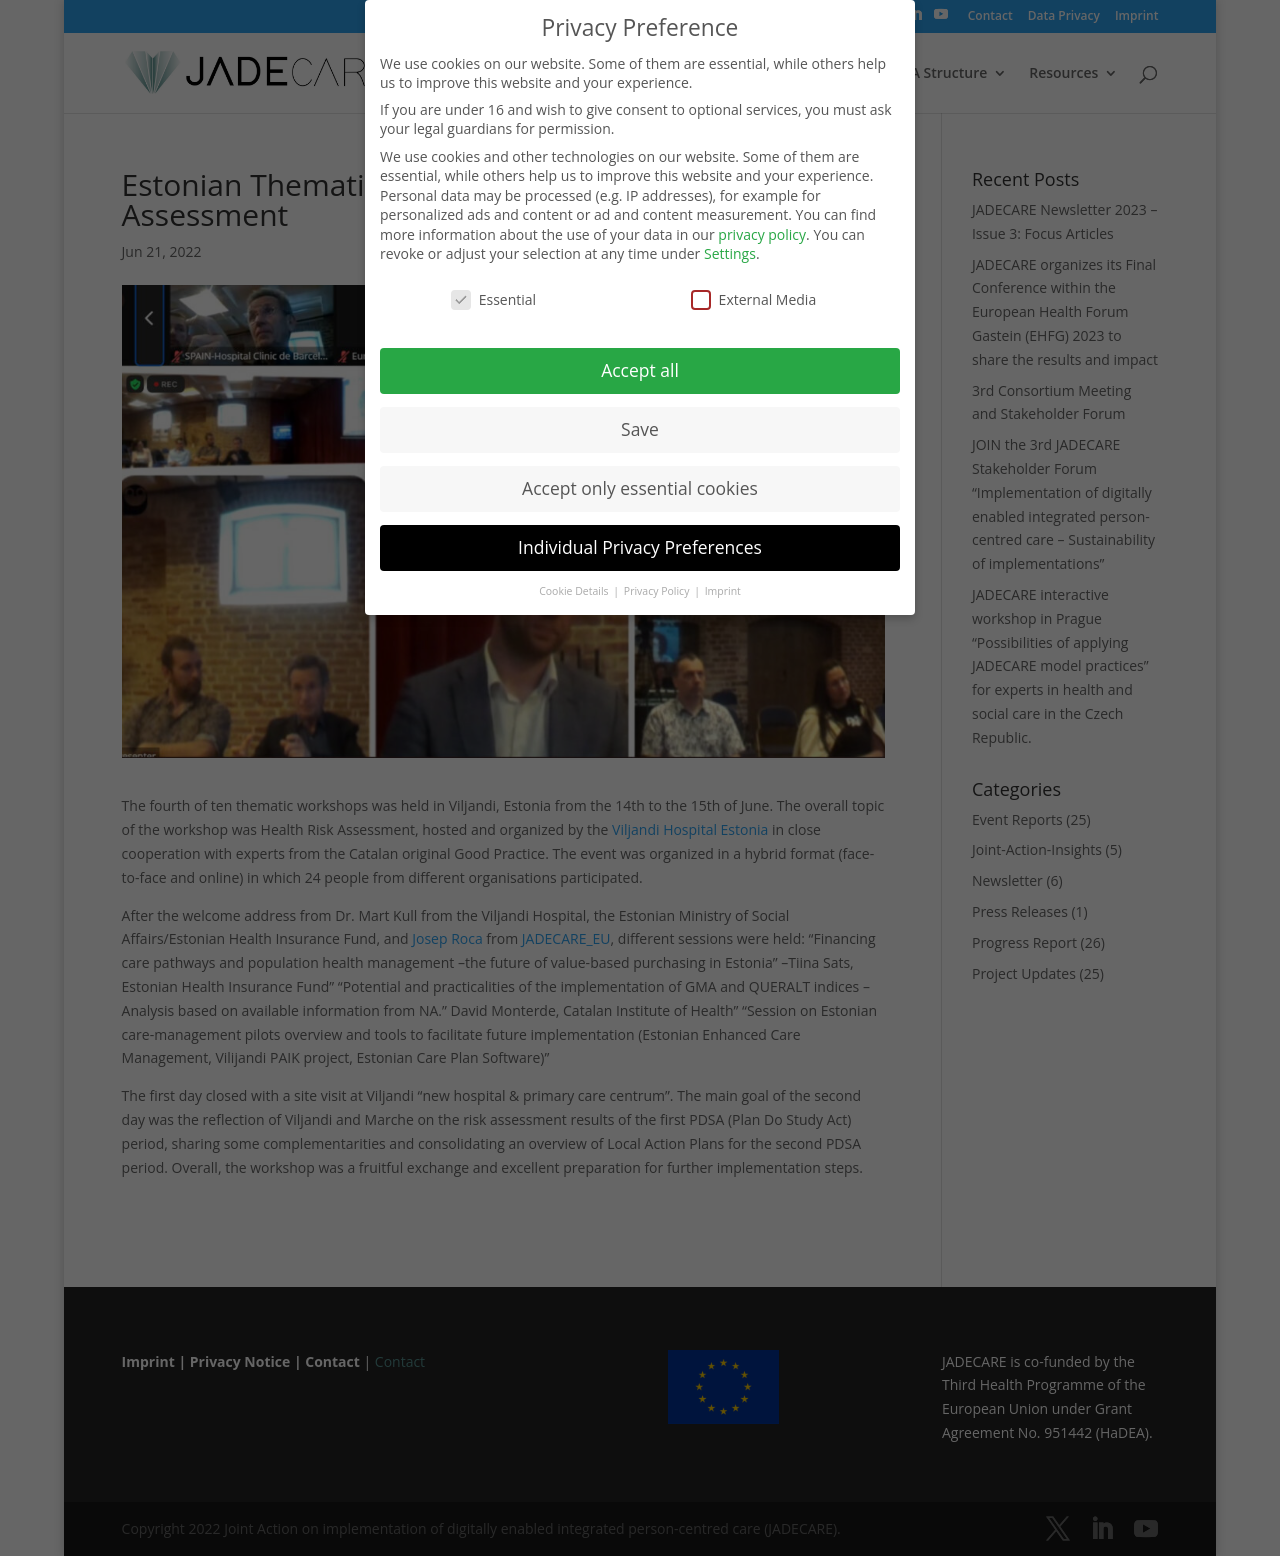 This screenshot has height=1556, width=1280. Describe the element at coordinates (730, 249) in the screenshot. I see `Settings` at that location.